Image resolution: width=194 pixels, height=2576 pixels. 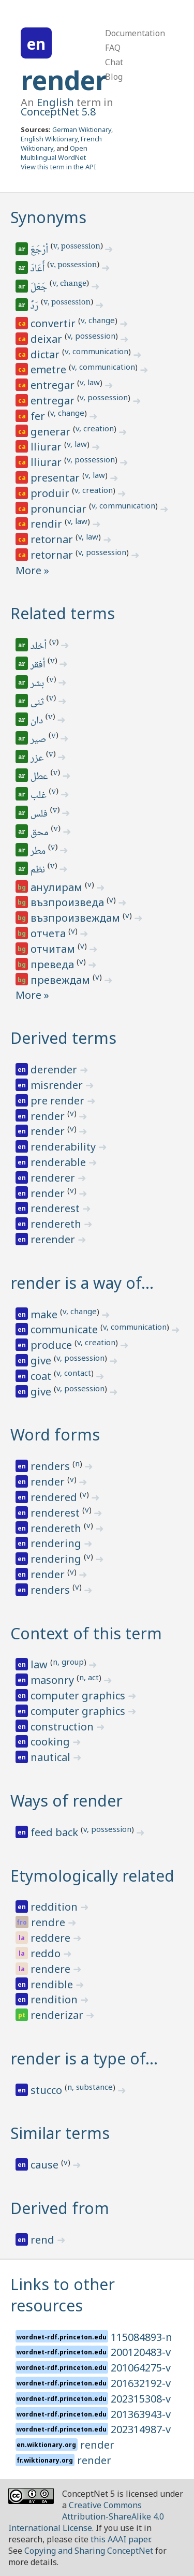 I want to click on عطل, so click(x=40, y=777).